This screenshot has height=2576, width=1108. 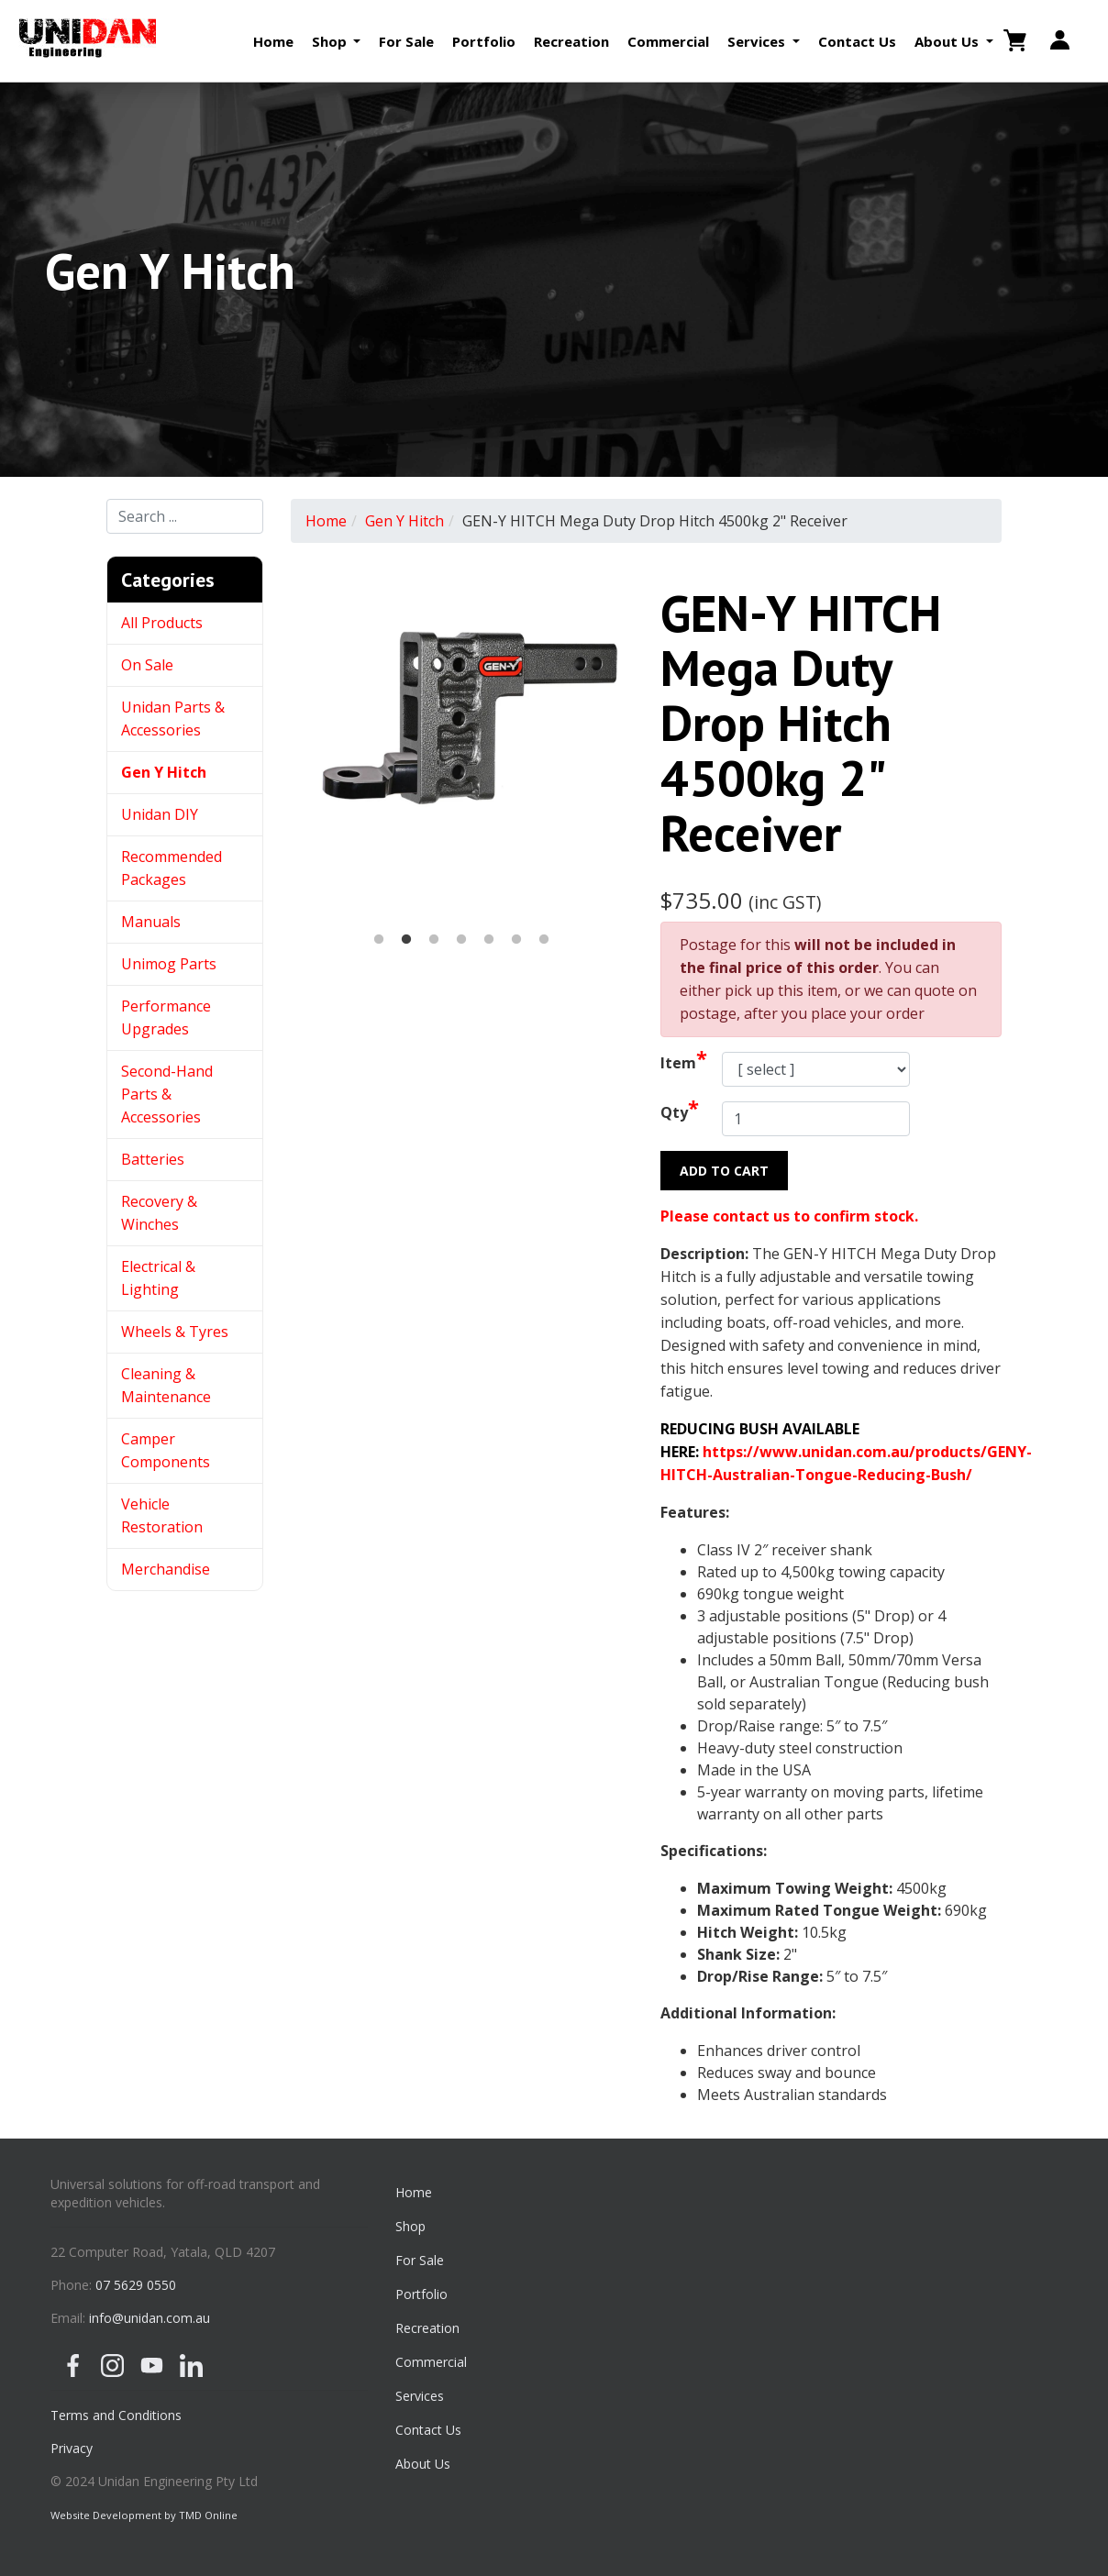 I want to click on Manuals, so click(x=151, y=922).